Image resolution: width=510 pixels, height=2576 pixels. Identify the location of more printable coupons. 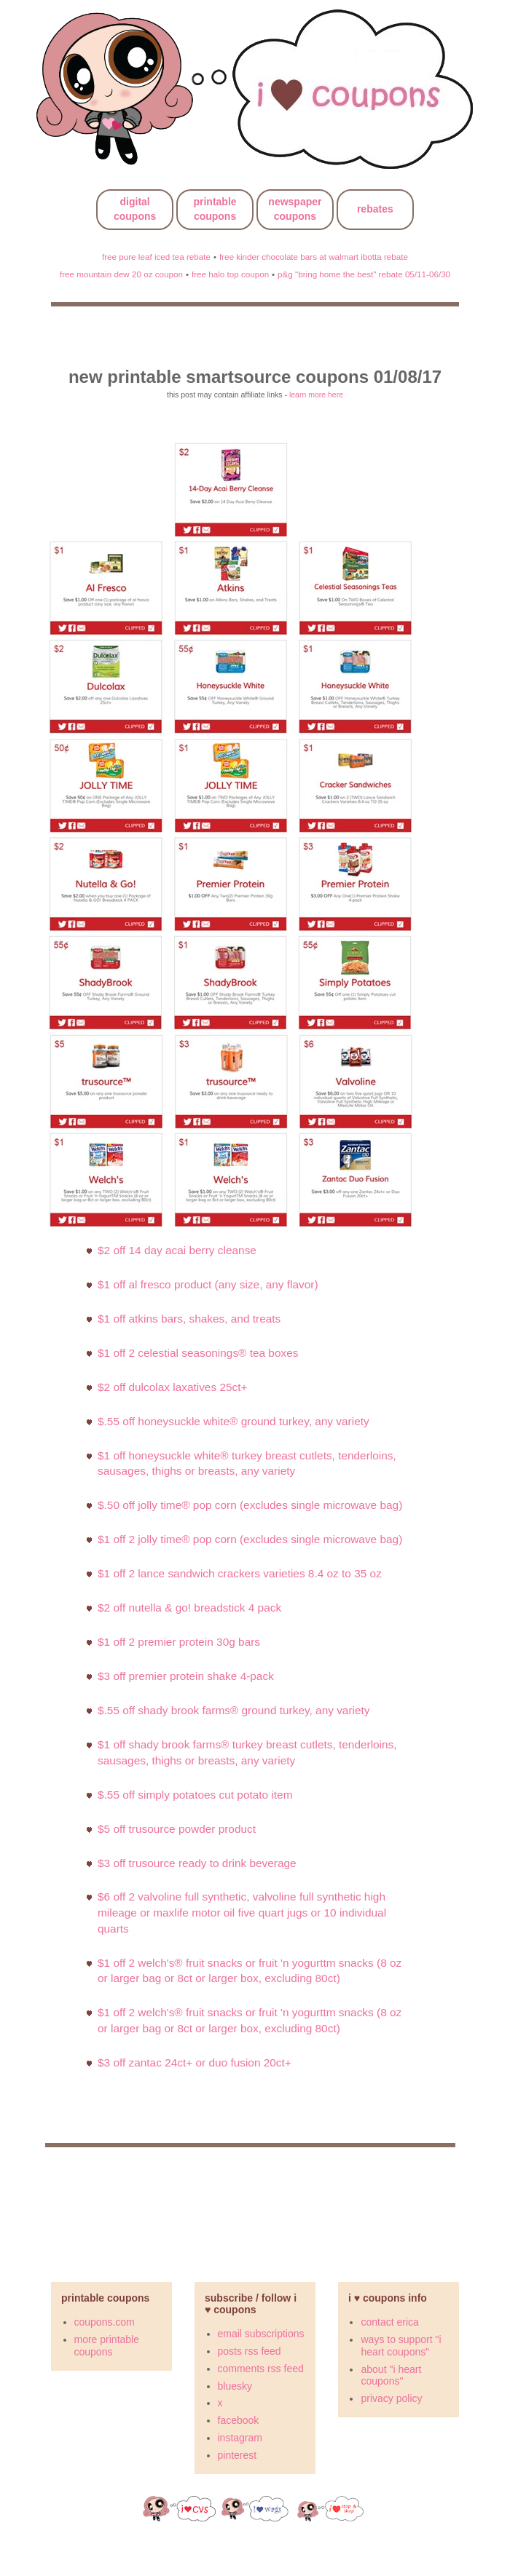
(107, 2346).